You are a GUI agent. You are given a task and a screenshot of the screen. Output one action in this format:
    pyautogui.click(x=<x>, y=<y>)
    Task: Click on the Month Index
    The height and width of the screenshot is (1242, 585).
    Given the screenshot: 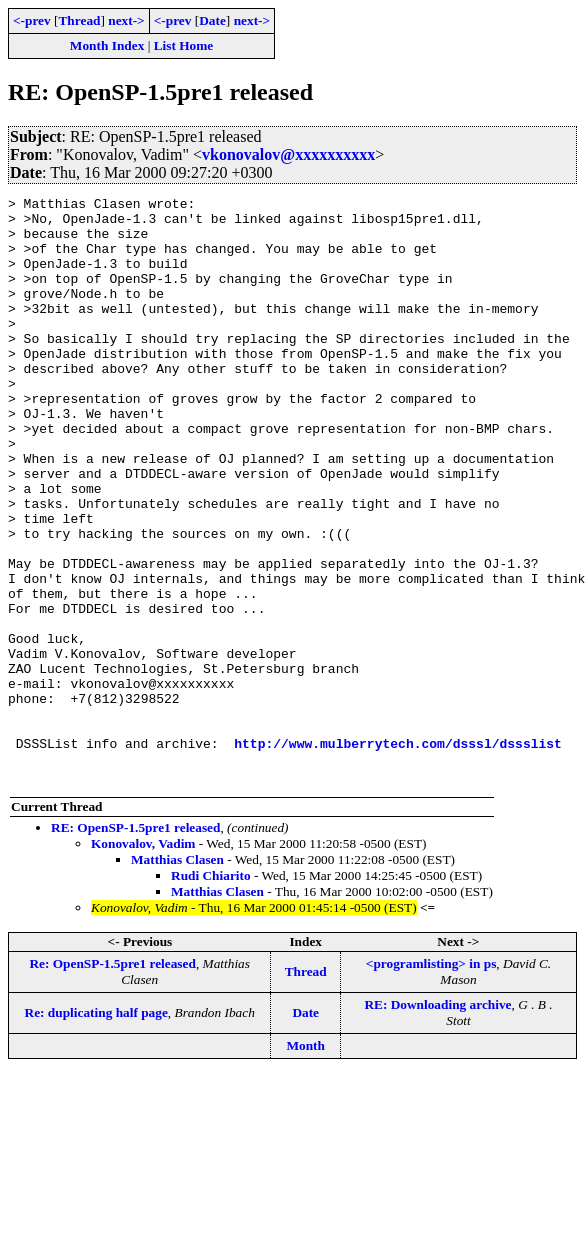 What is the action you would take?
    pyautogui.click(x=107, y=45)
    